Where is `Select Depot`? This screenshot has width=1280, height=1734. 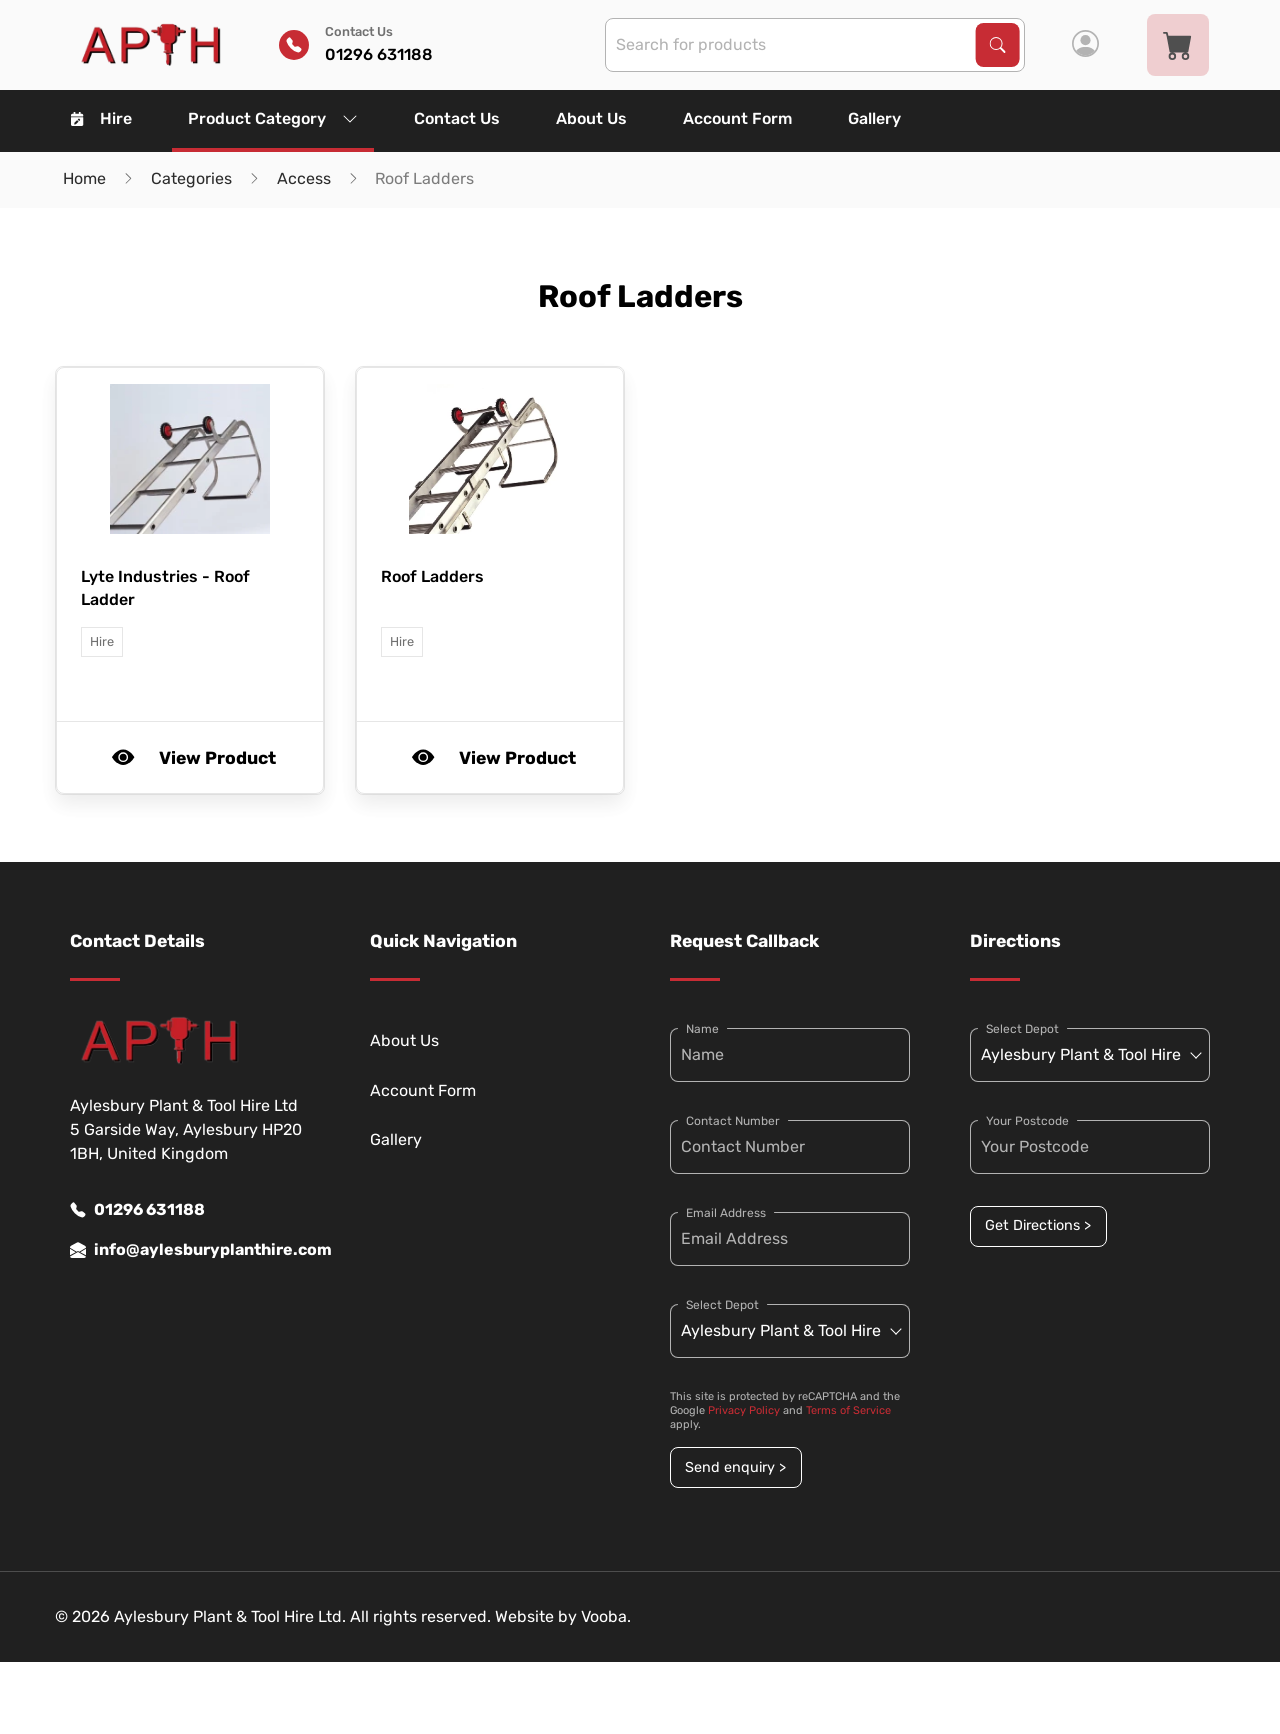 Select Depot is located at coordinates (722, 1305).